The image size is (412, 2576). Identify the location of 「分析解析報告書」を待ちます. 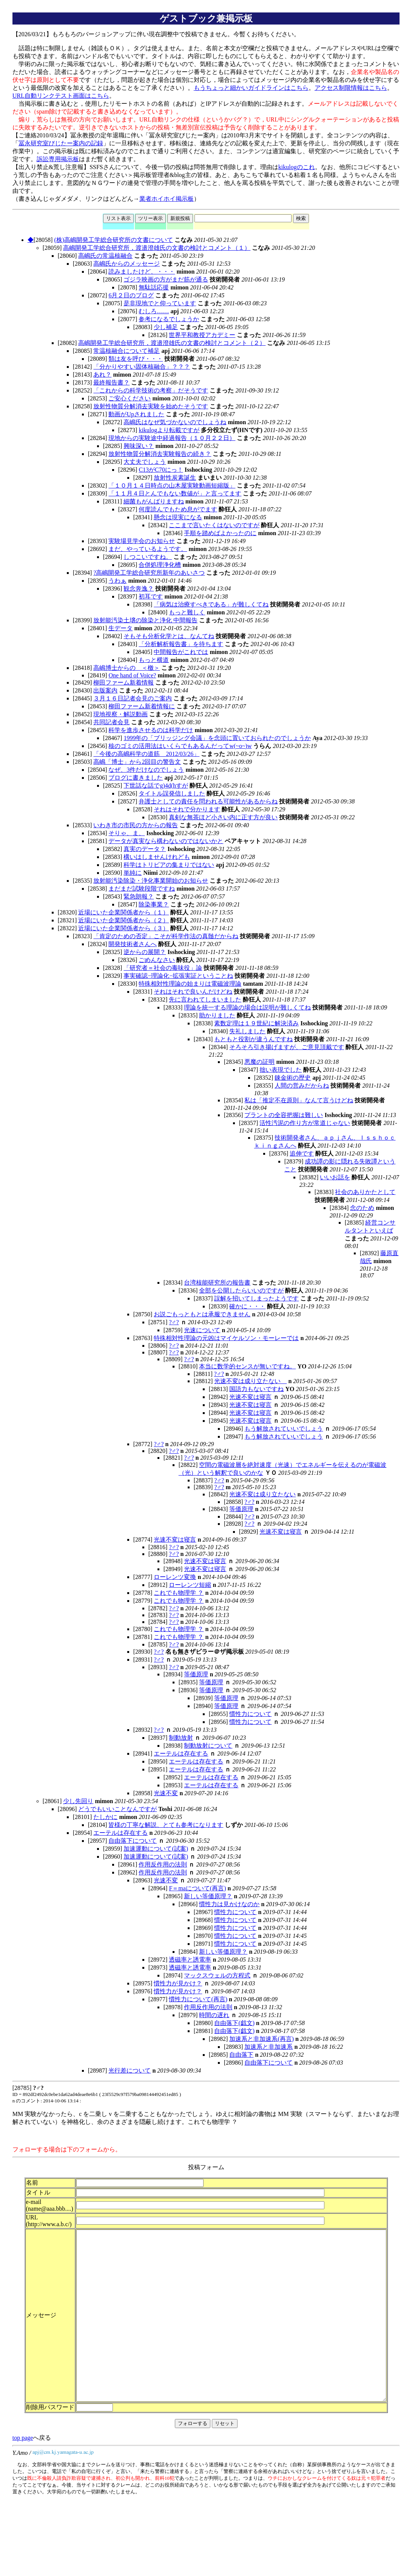
(181, 644).